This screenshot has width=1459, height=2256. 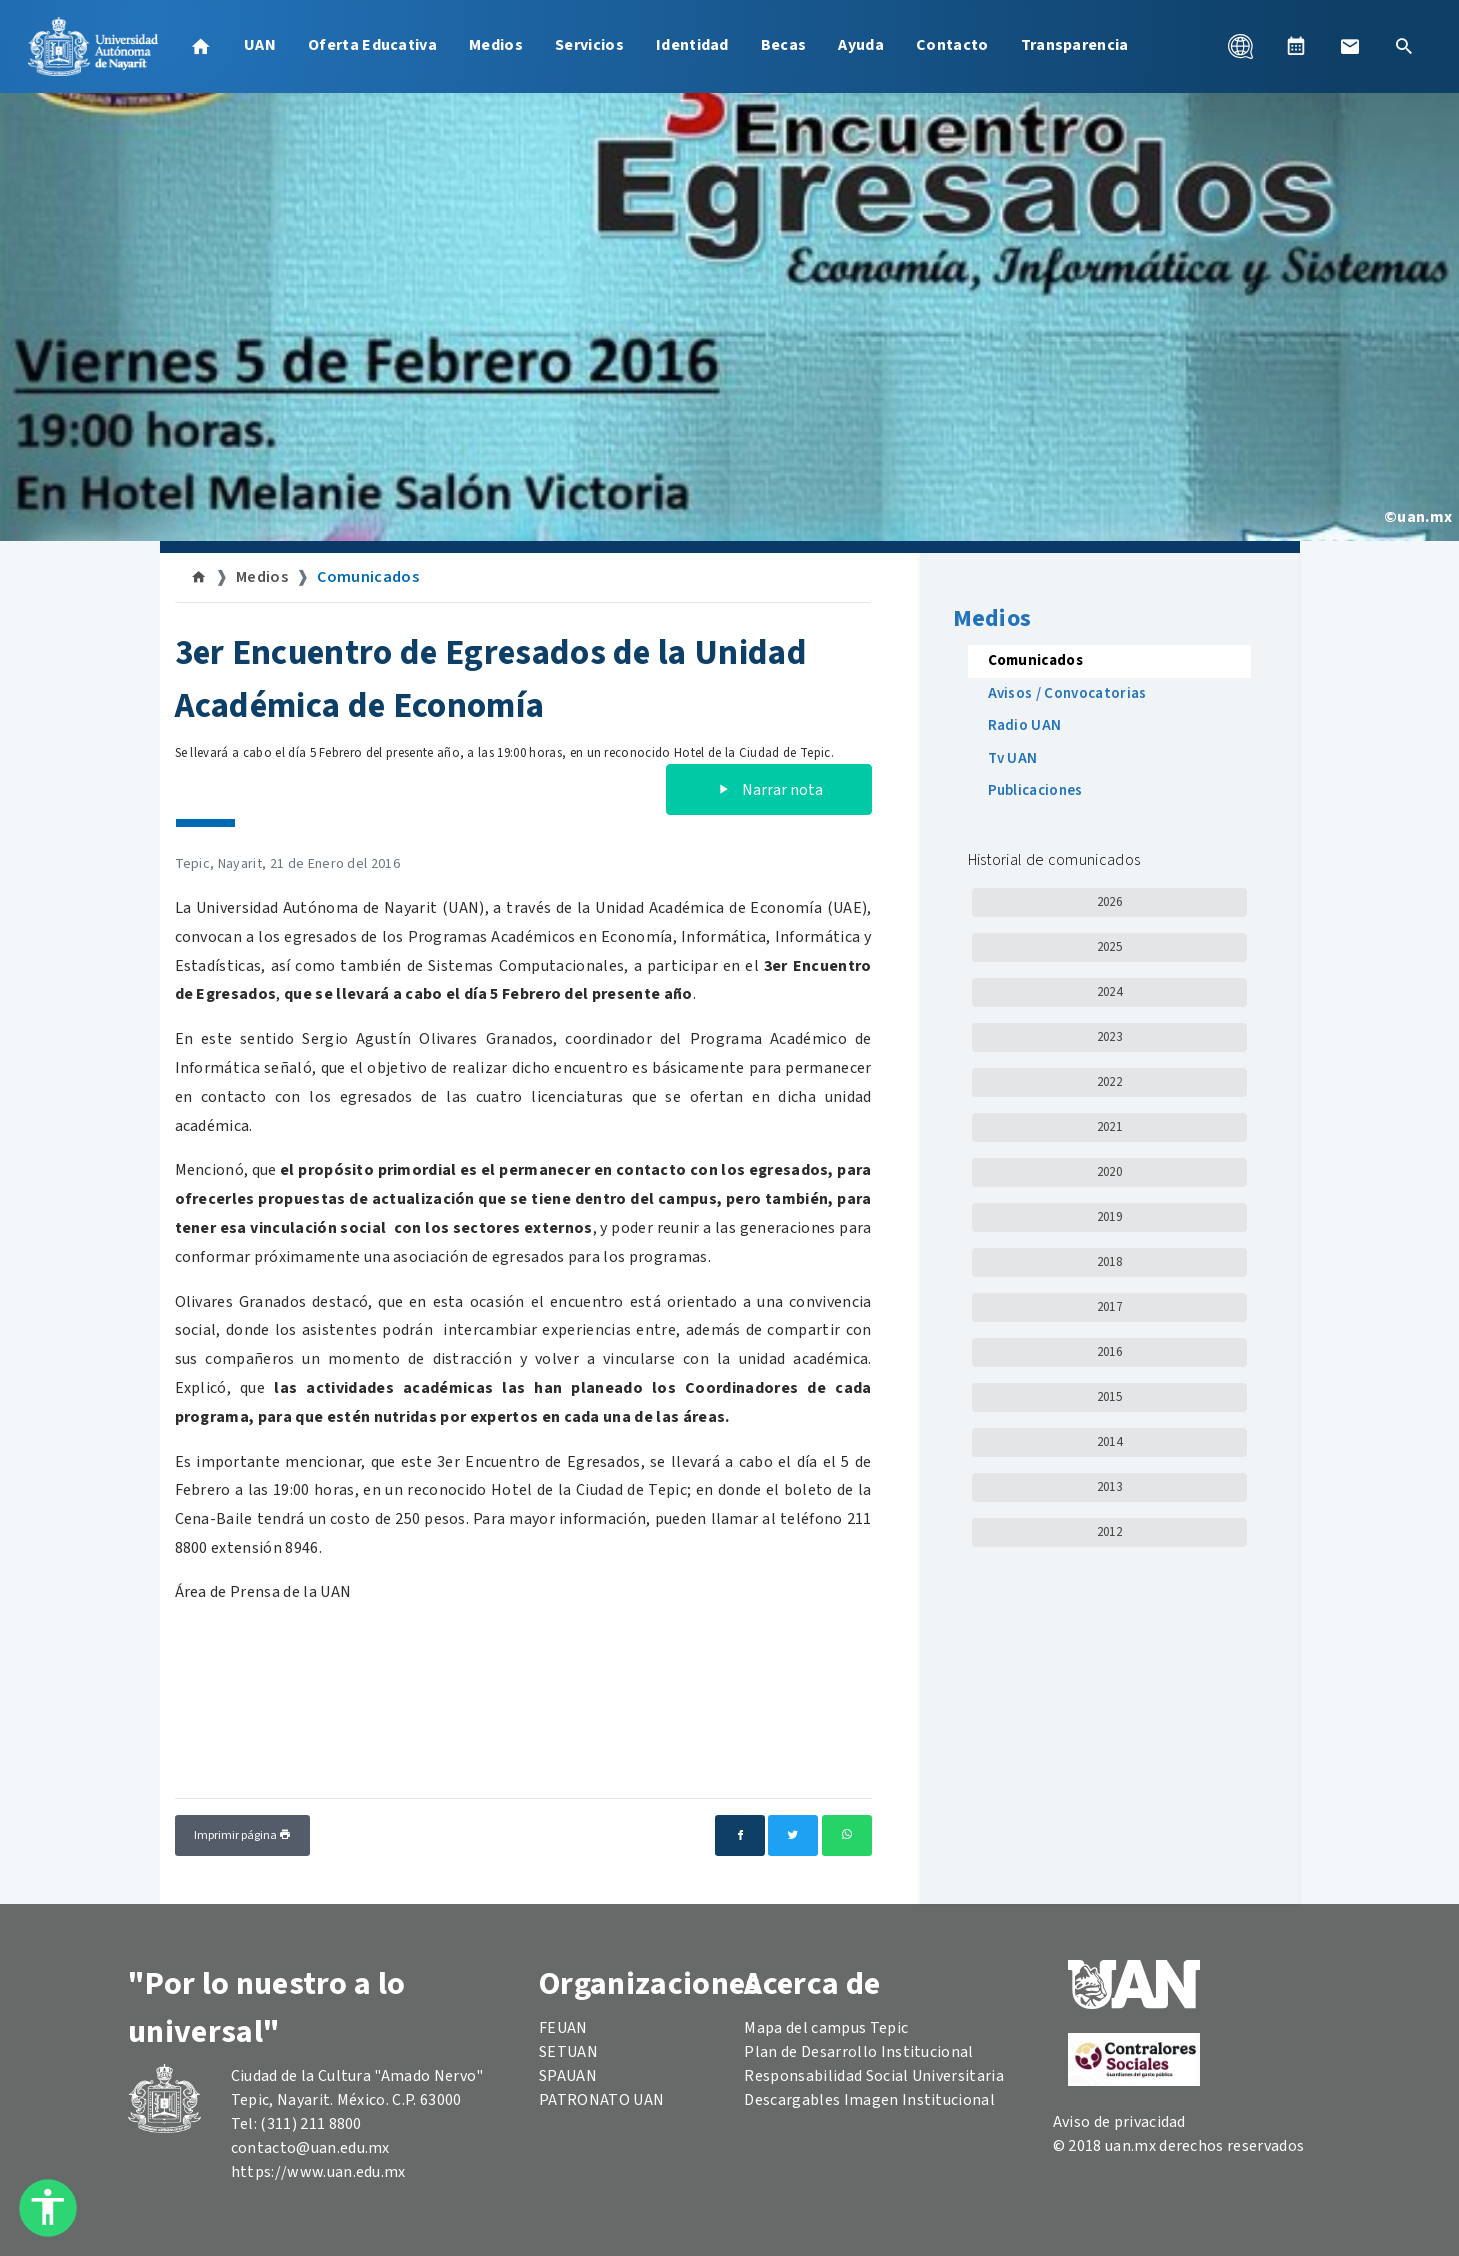 I want to click on Medios, so click(x=496, y=45).